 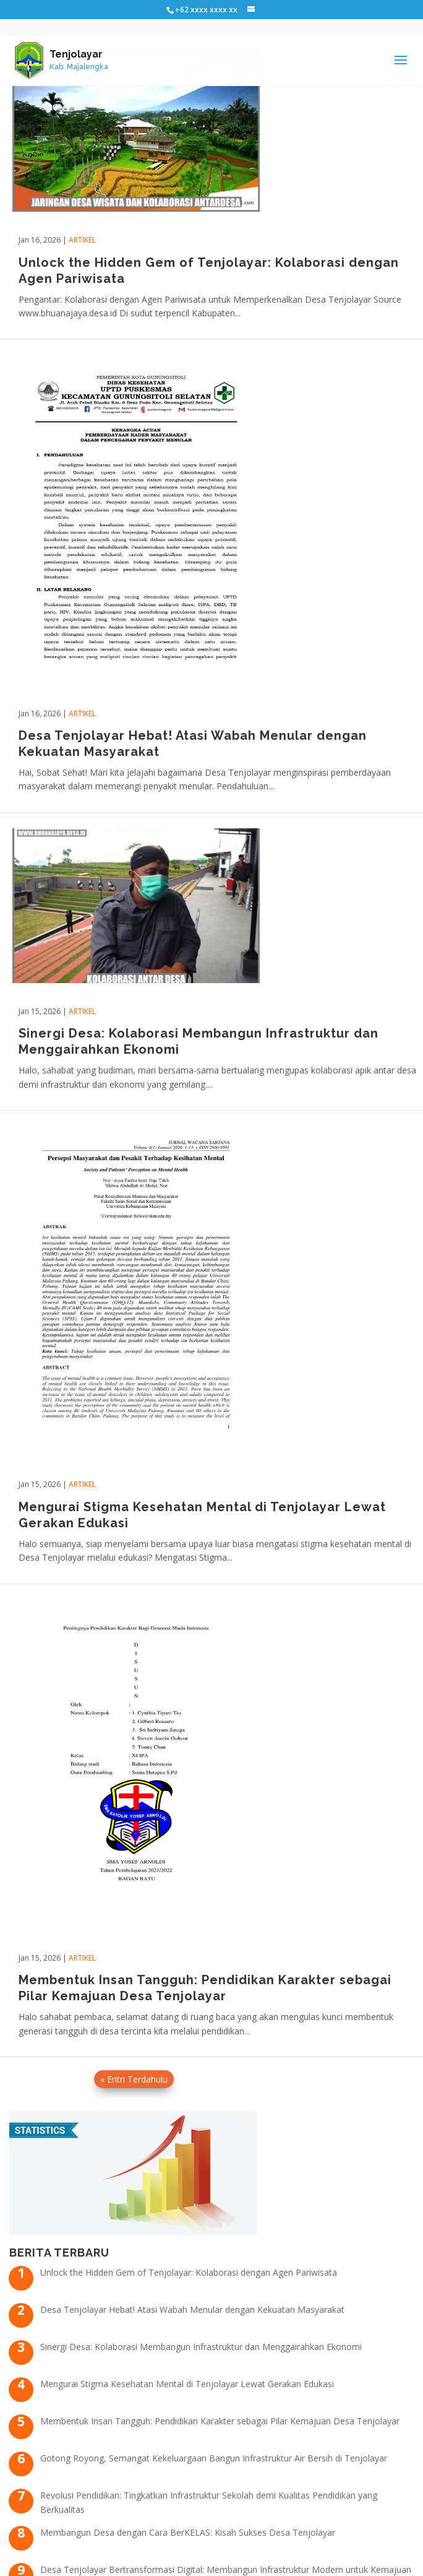 I want to click on Desa Tenjolayar Hebat! Atasi Wabah Menular dengan Kekuatan Masyarakat, so click(x=192, y=2309).